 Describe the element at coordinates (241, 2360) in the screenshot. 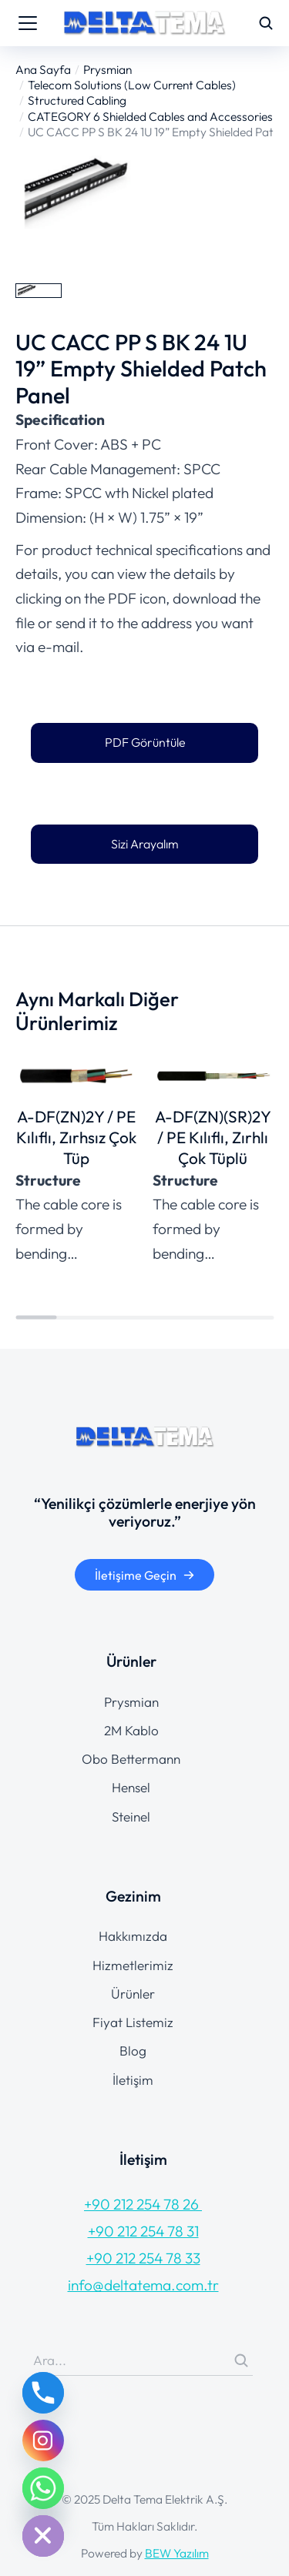

I see `[Search]` at that location.